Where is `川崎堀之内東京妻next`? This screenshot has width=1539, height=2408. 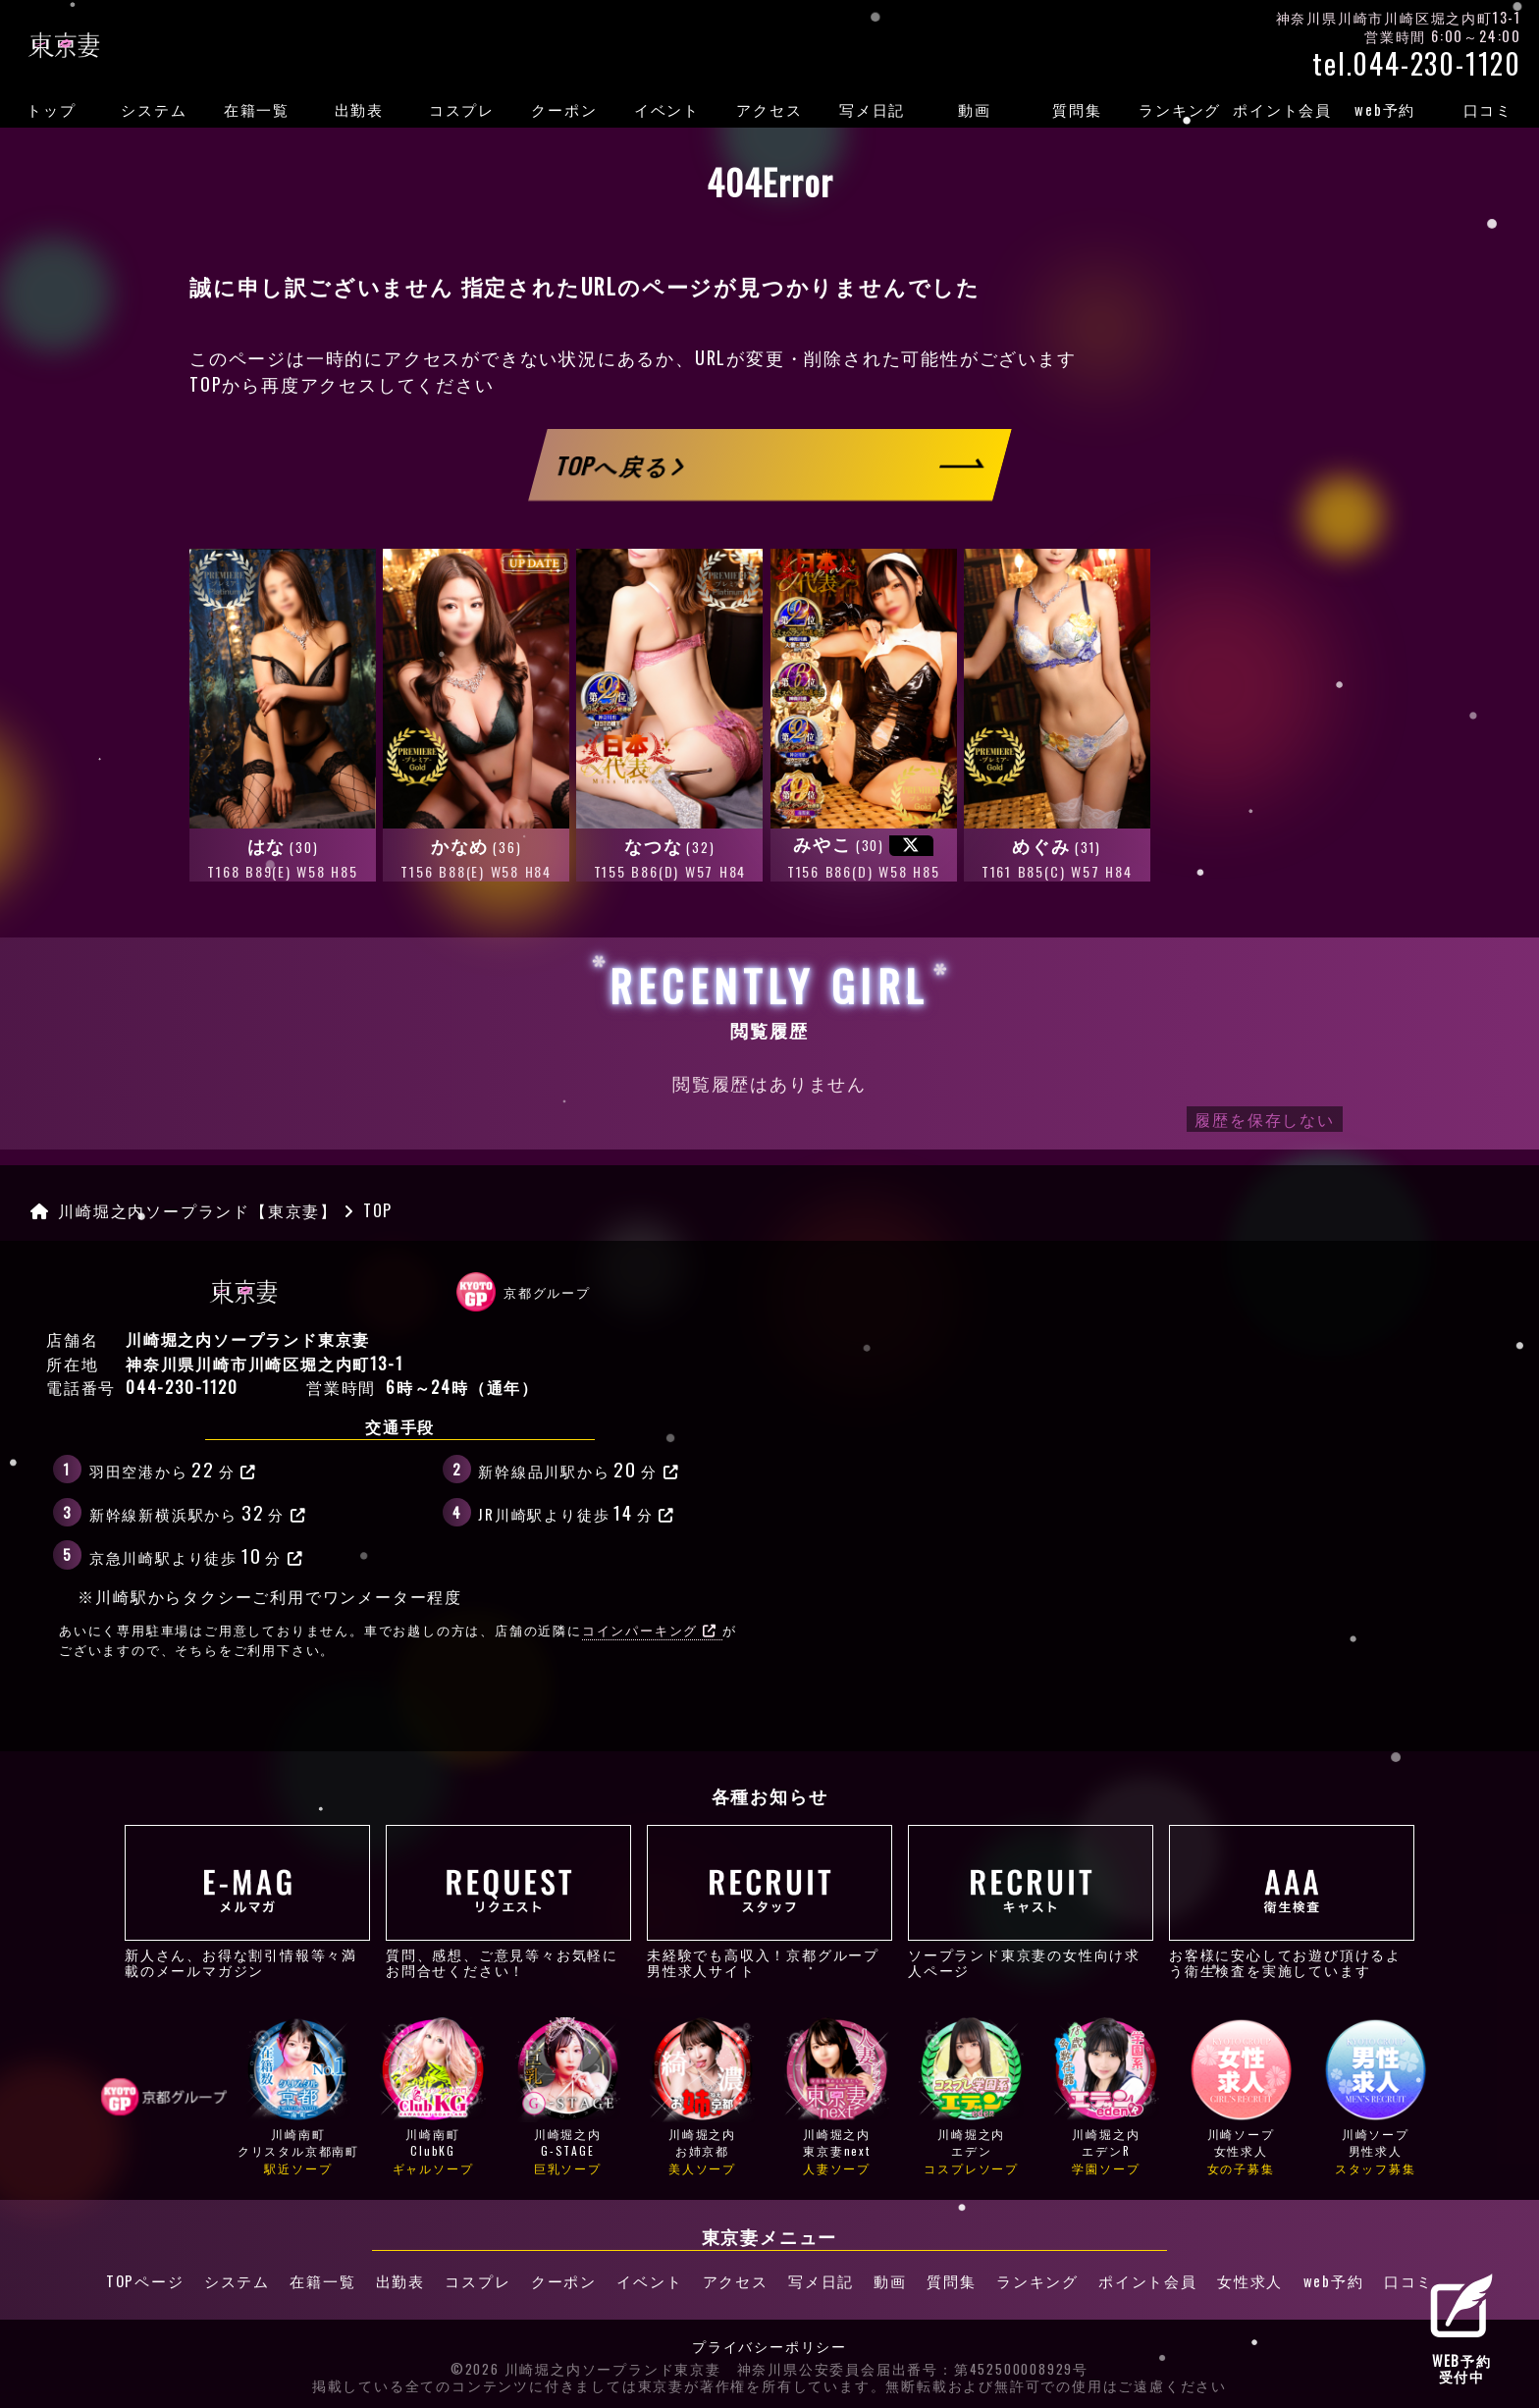 川崎堀之内東京妻next is located at coordinates (837, 2096).